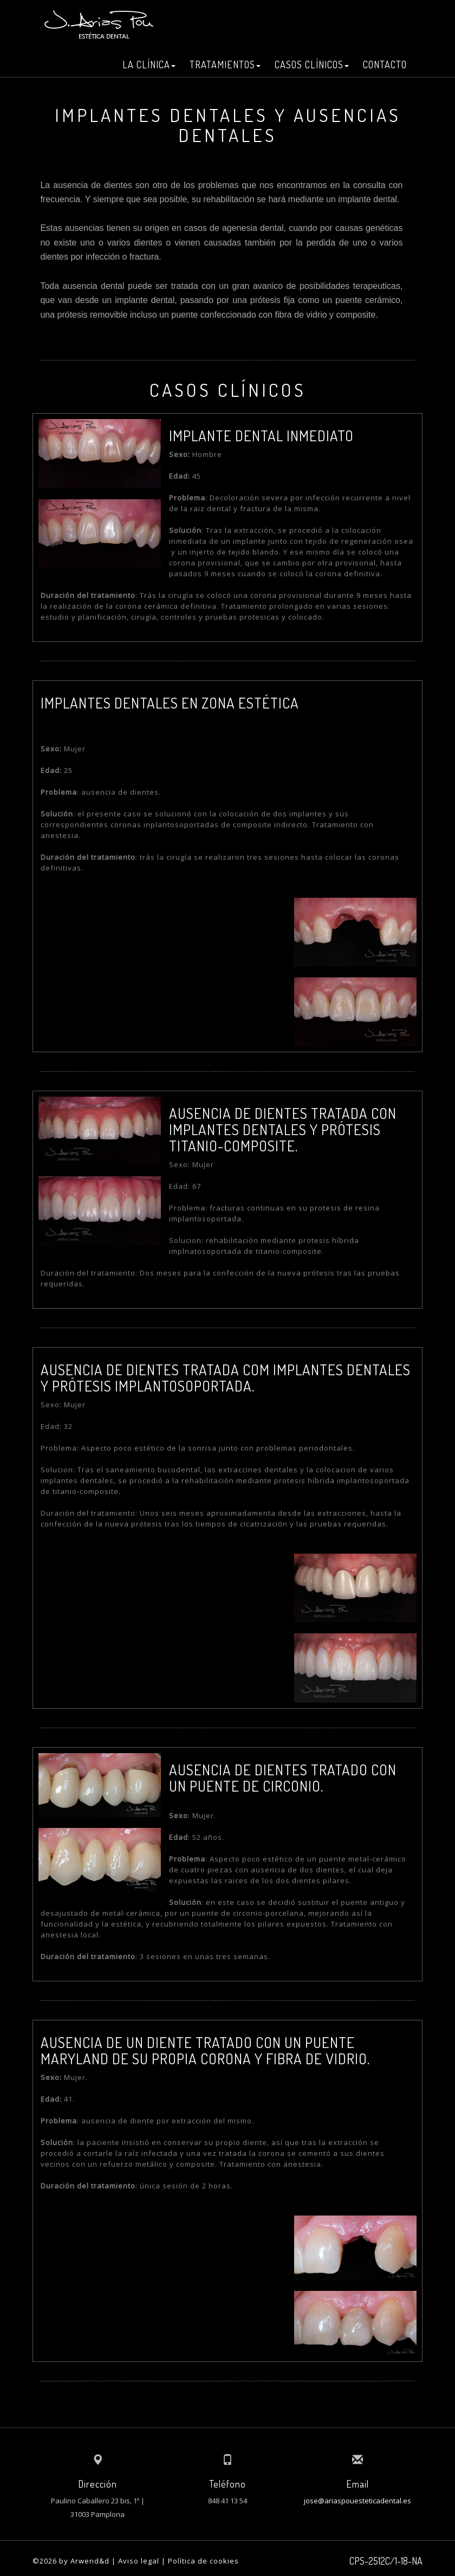  Describe the element at coordinates (84, 2561) in the screenshot. I see `by Arwend&d` at that location.